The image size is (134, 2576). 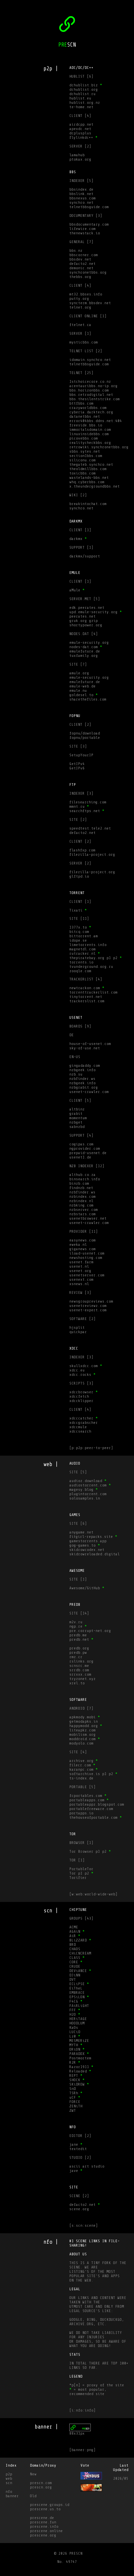 What do you see at coordinates (82, 953) in the screenshot?
I see `rutracker.nl` at bounding box center [82, 953].